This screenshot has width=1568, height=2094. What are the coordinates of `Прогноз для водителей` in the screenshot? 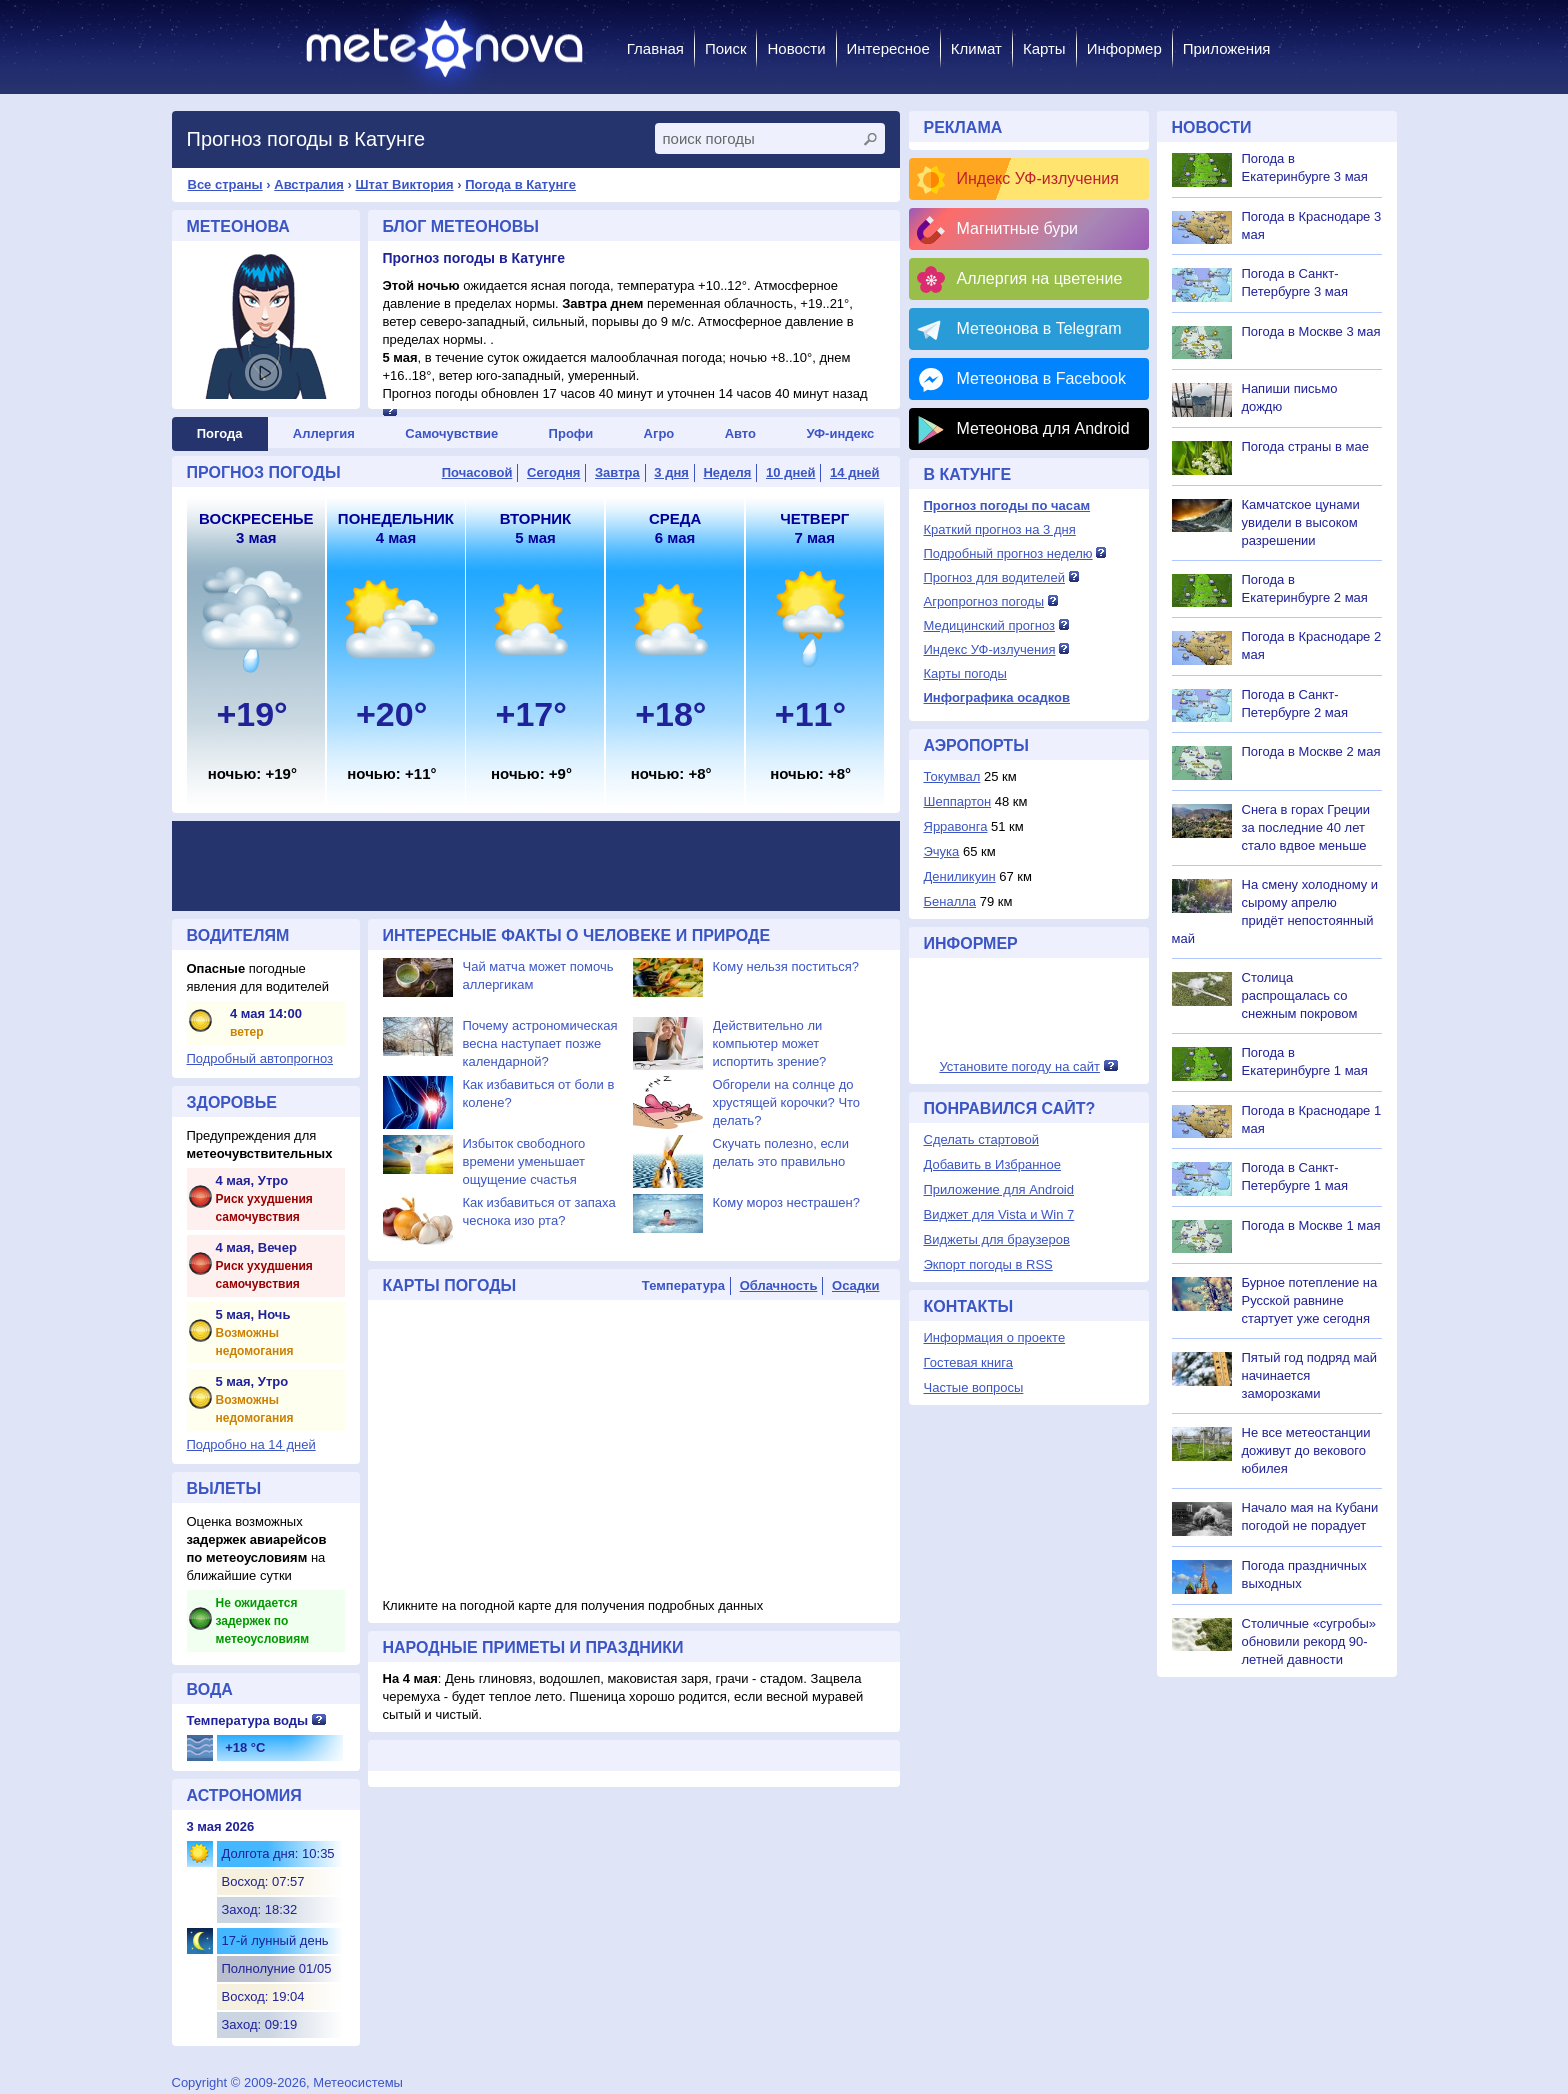 It's located at (994, 577).